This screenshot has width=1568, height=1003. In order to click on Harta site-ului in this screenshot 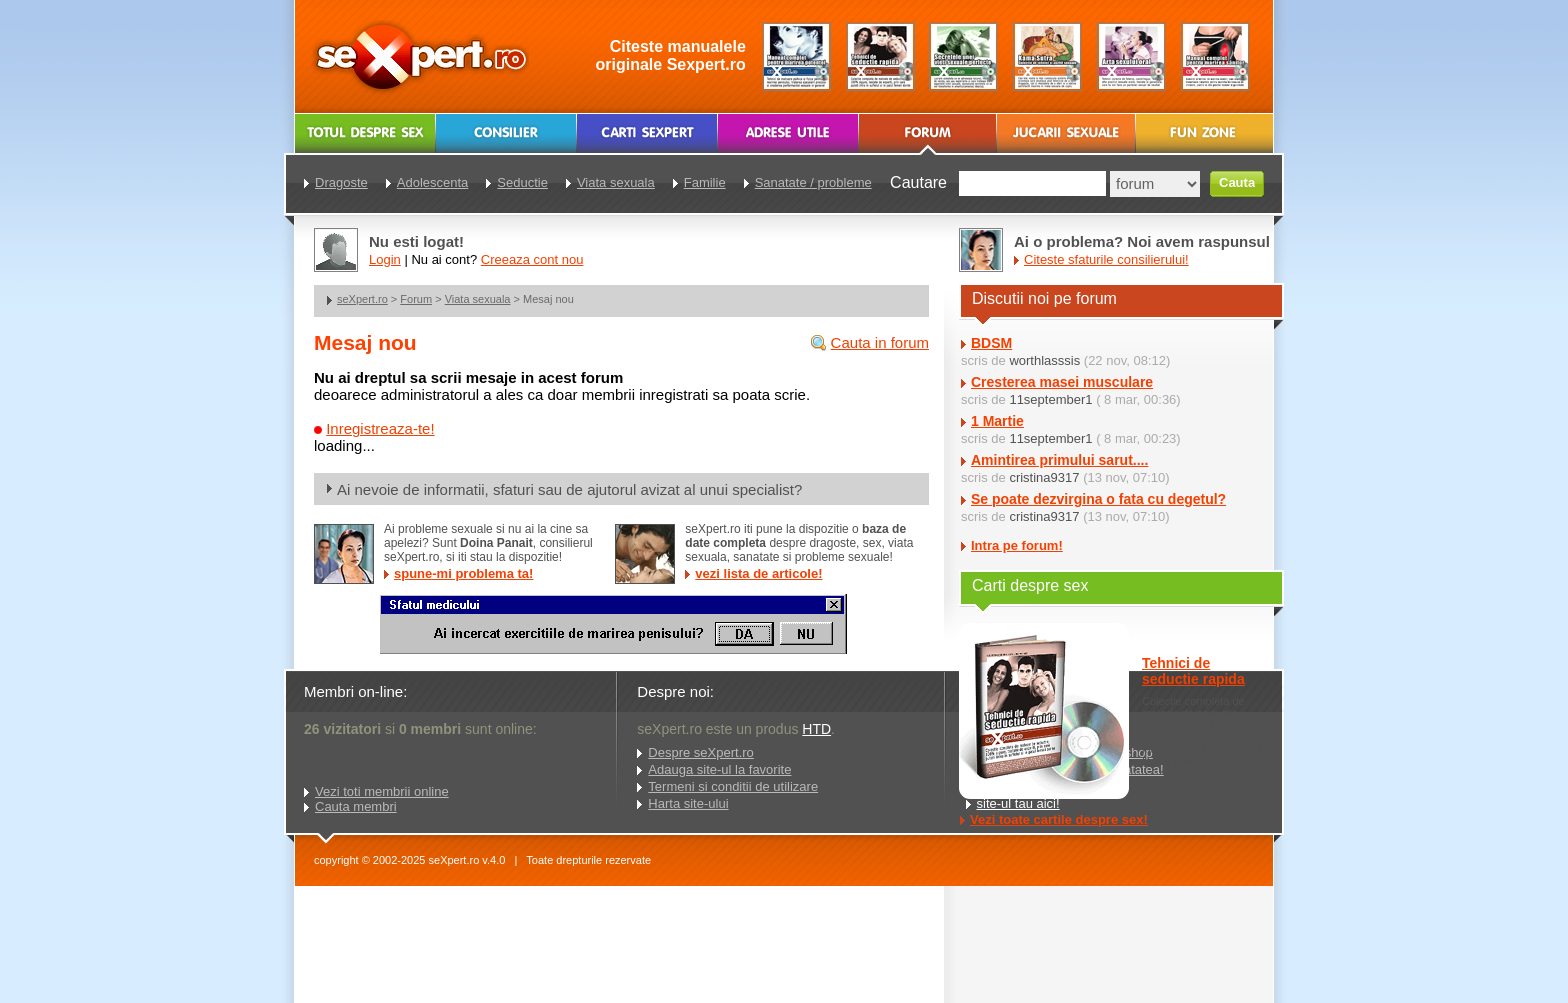, I will do `click(688, 803)`.